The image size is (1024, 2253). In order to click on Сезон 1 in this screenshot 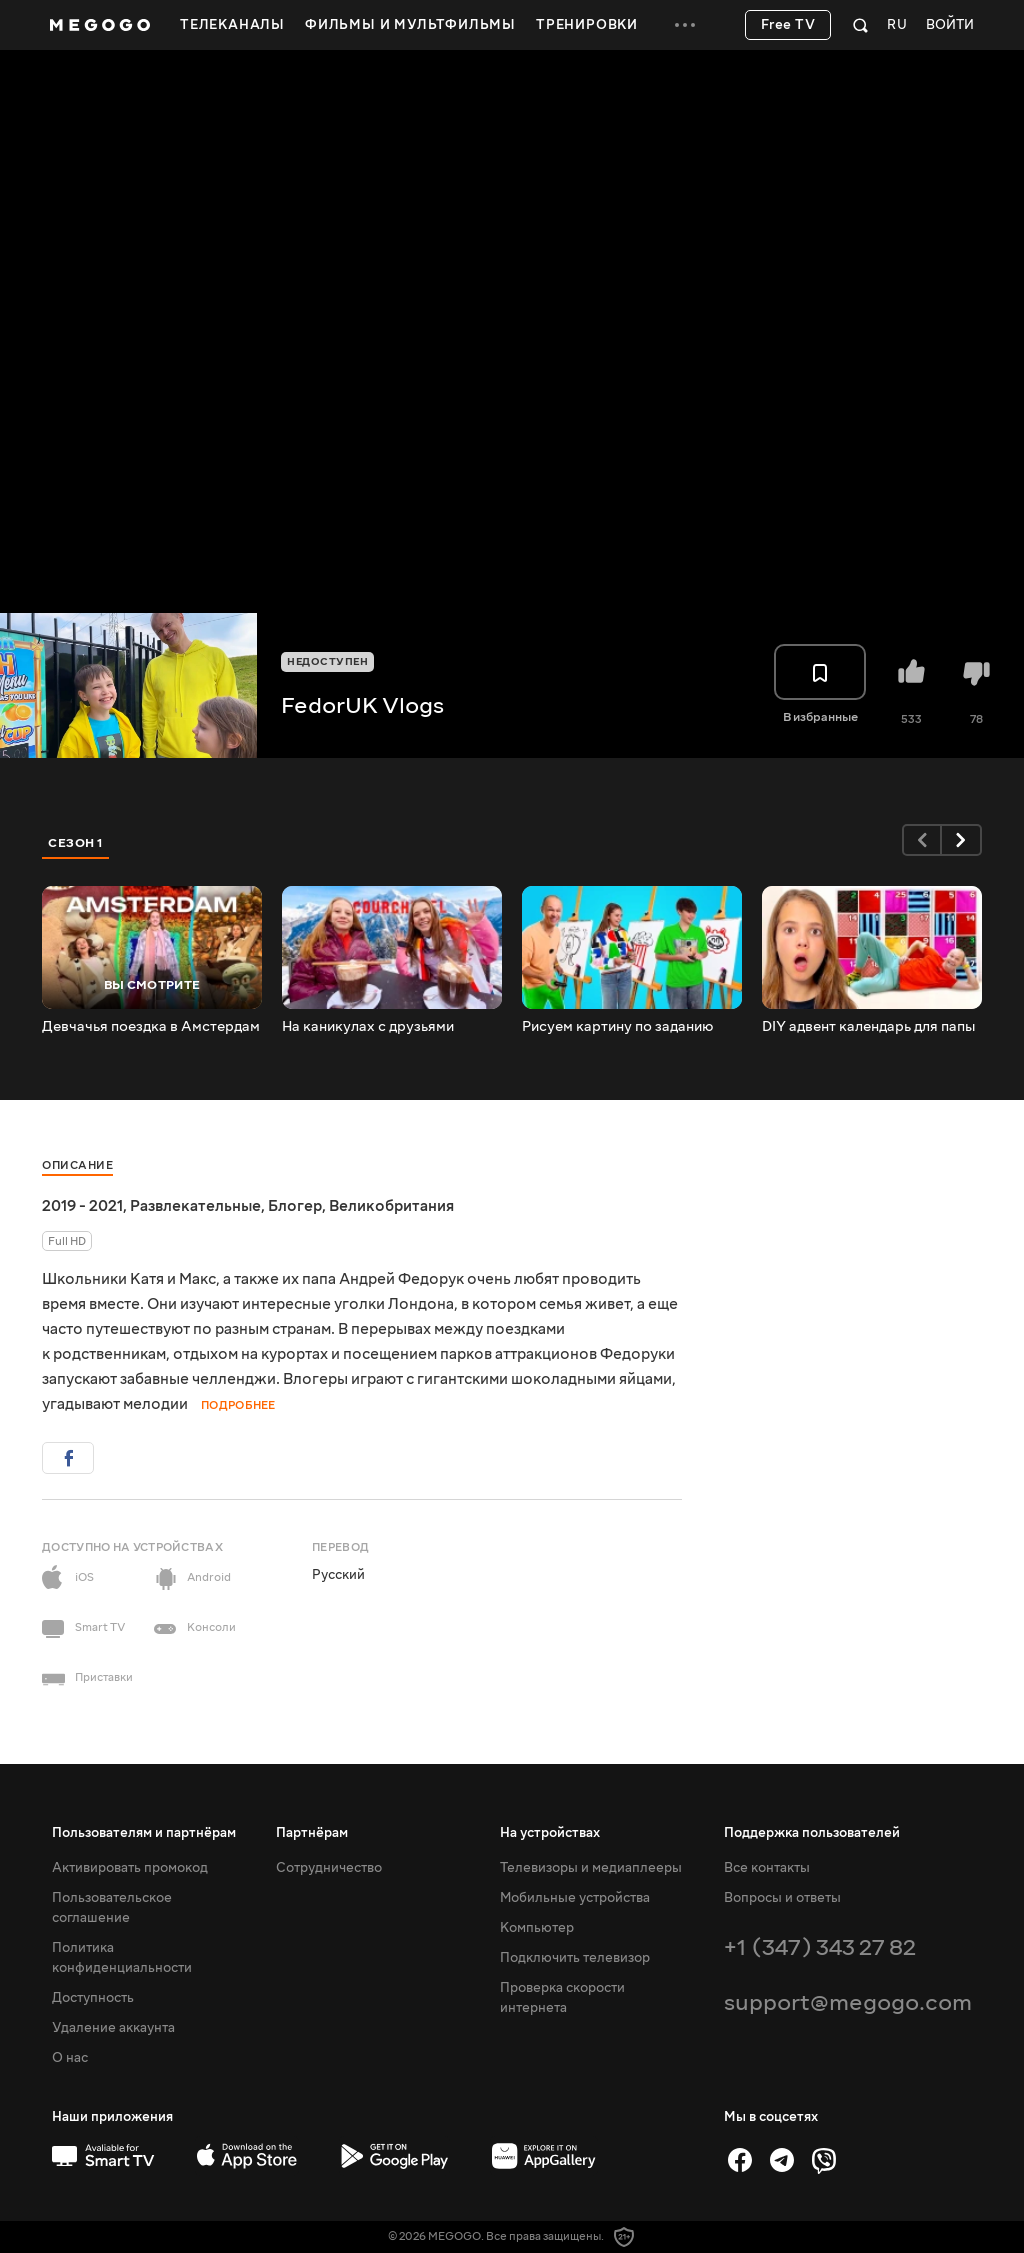, I will do `click(76, 843)`.